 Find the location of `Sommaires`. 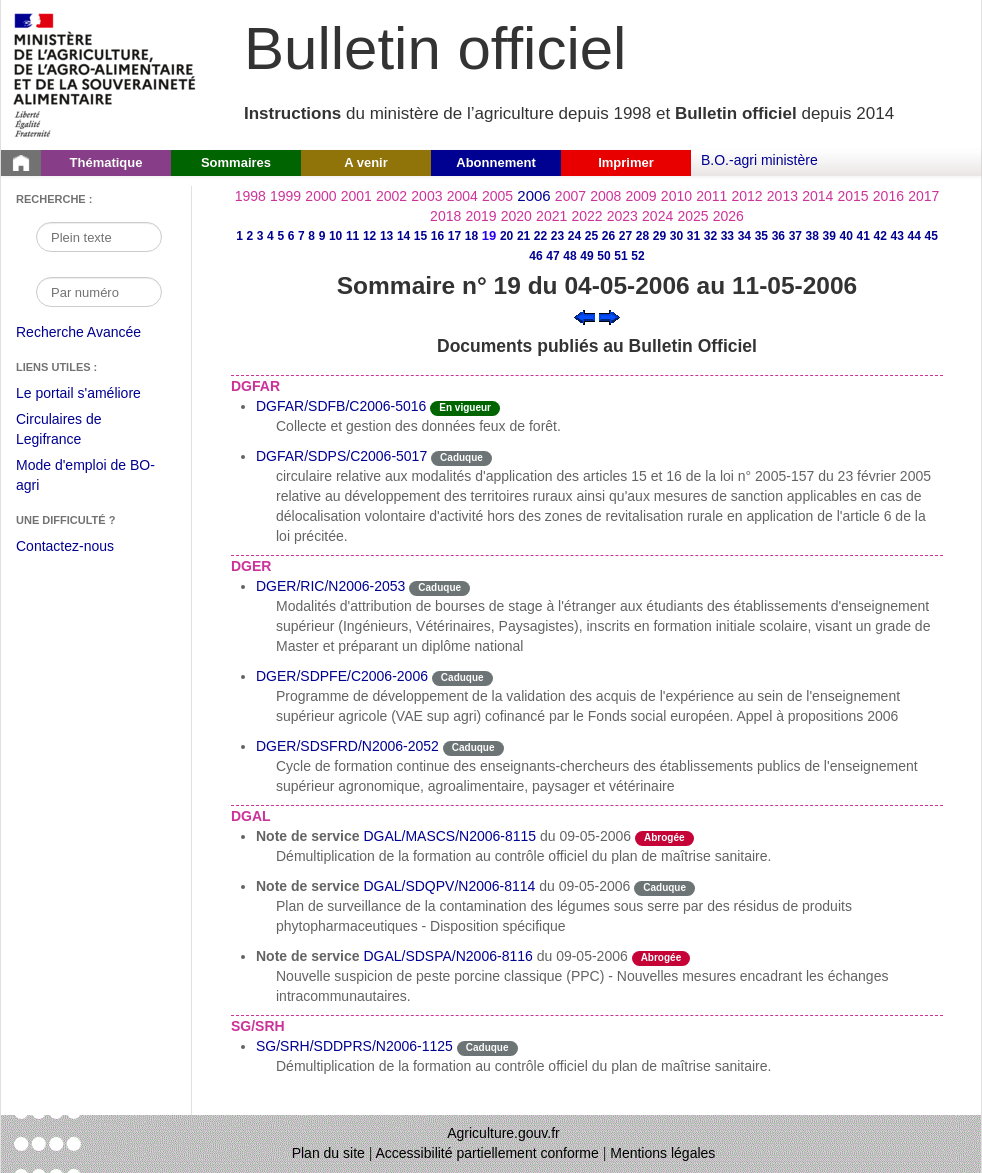

Sommaires is located at coordinates (236, 162).